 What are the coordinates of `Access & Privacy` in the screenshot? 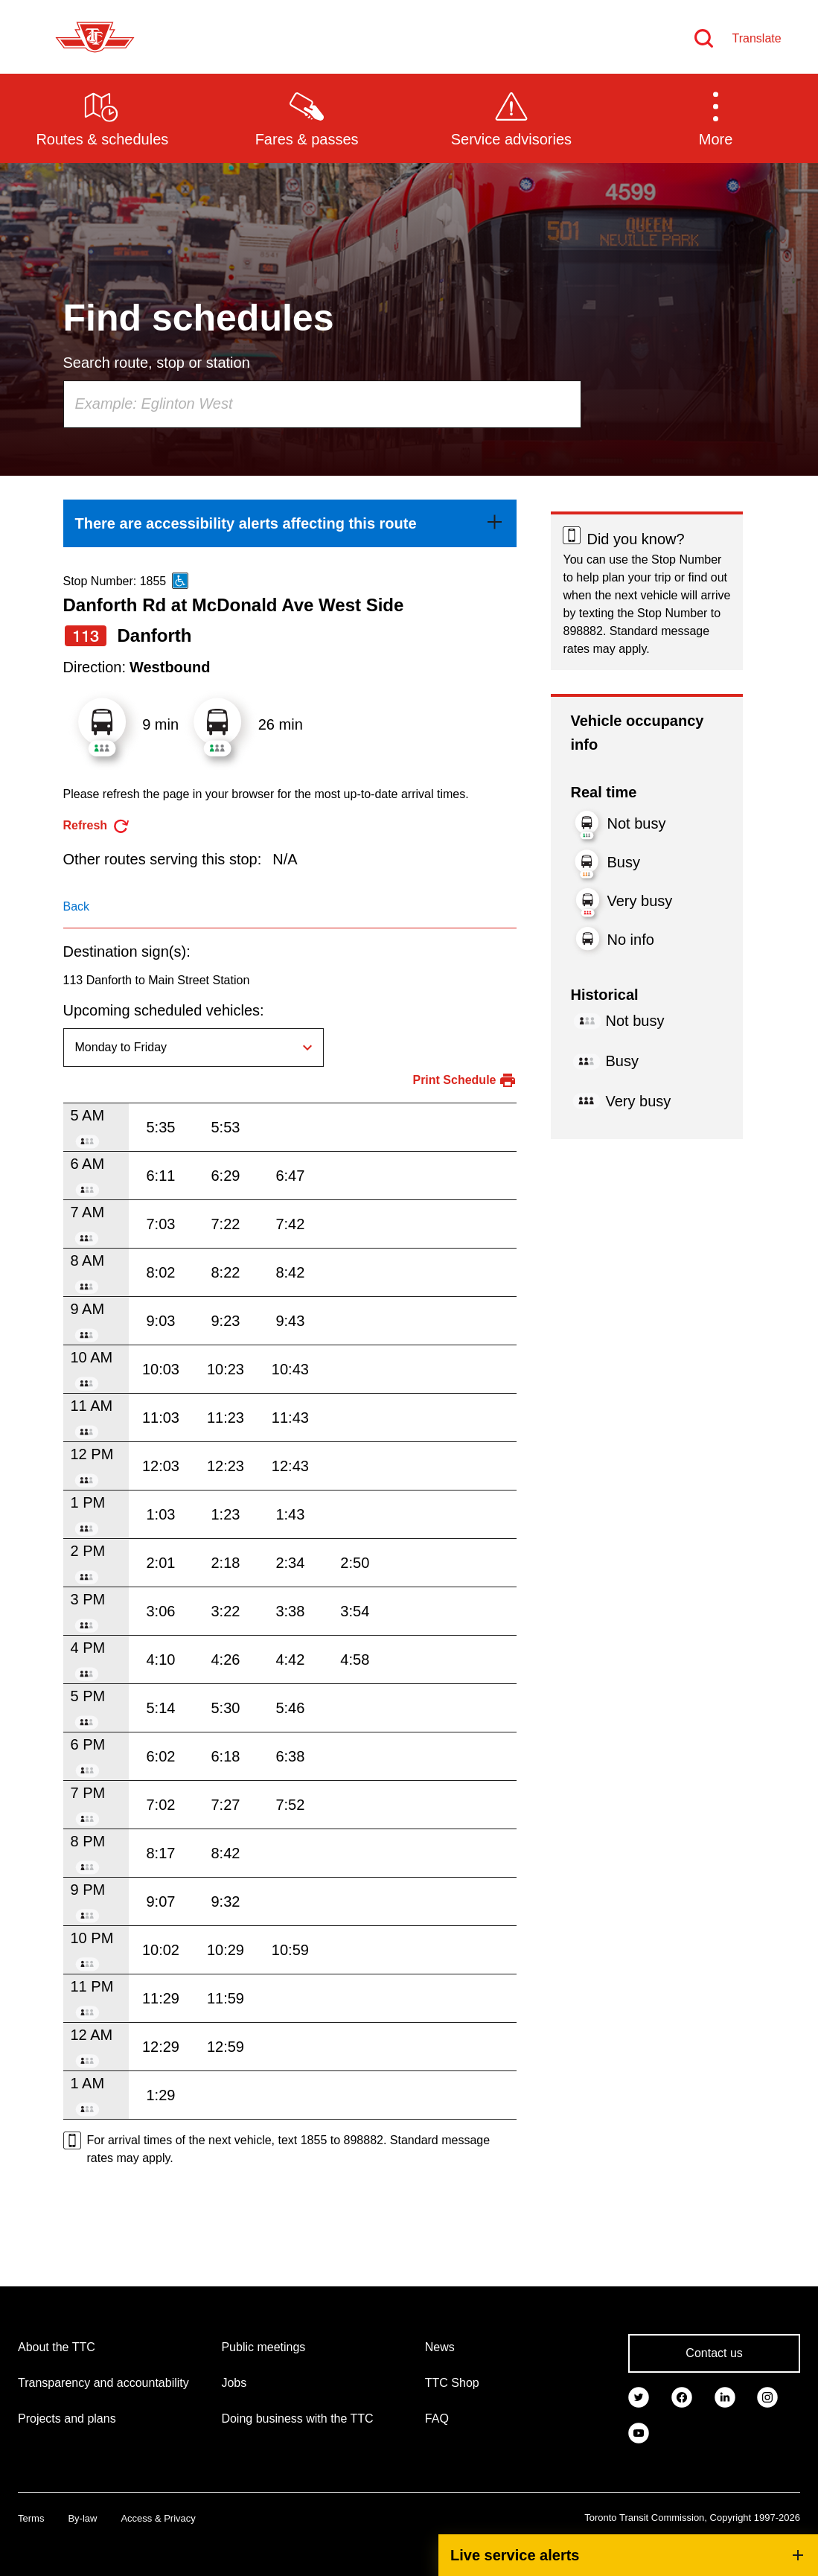 It's located at (158, 2518).